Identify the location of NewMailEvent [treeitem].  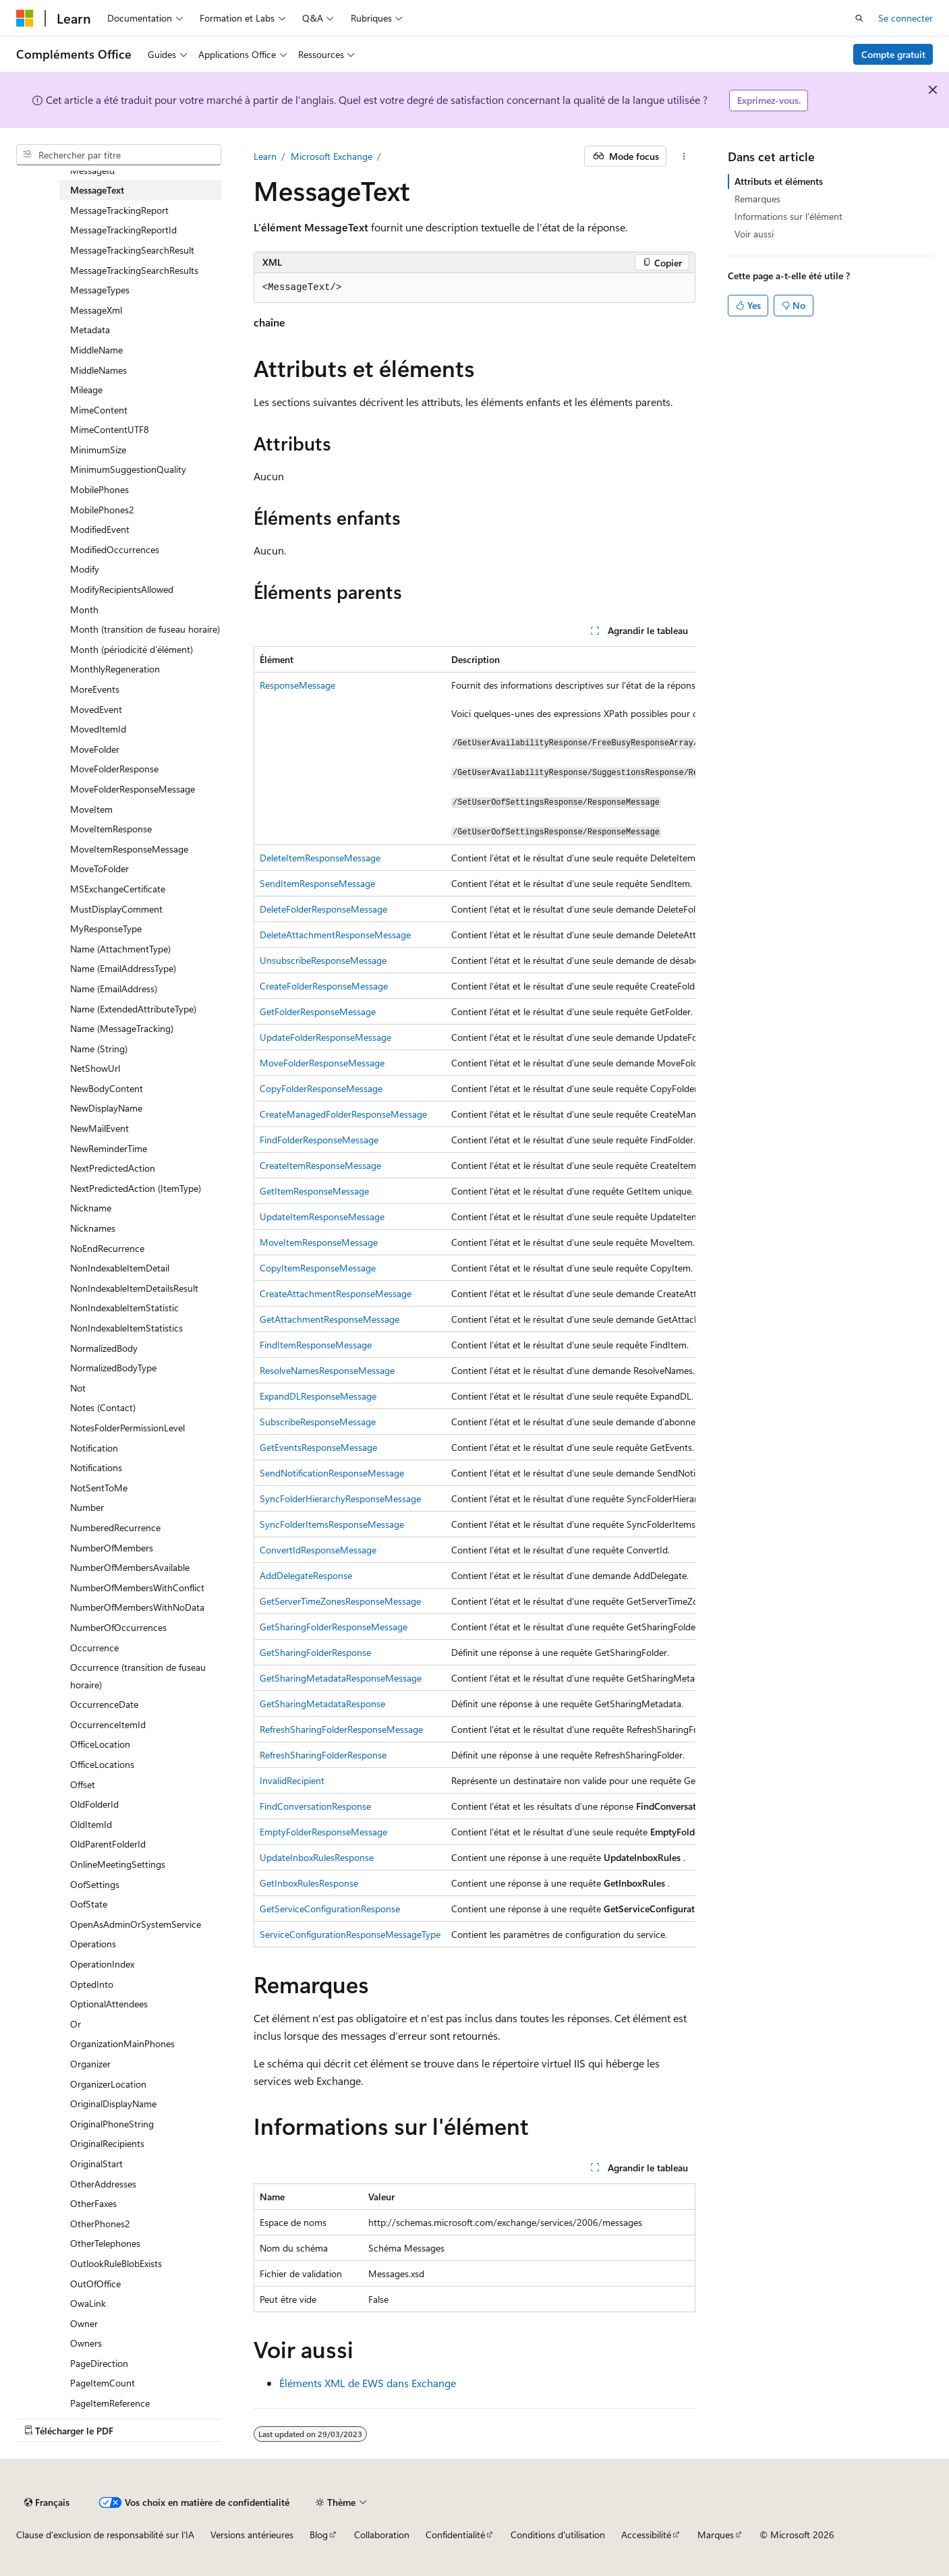
(99, 1128).